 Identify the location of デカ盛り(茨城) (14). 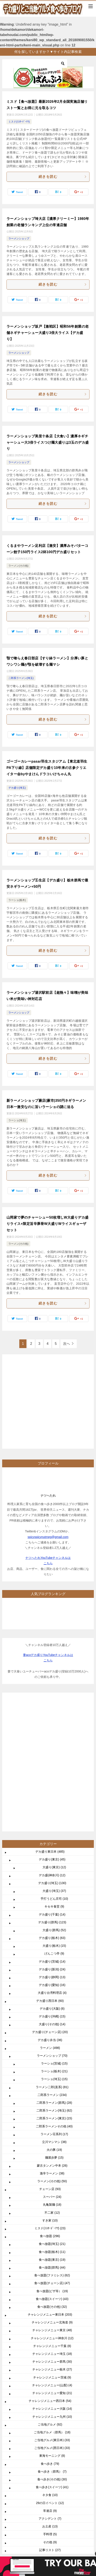
(52, 1961).